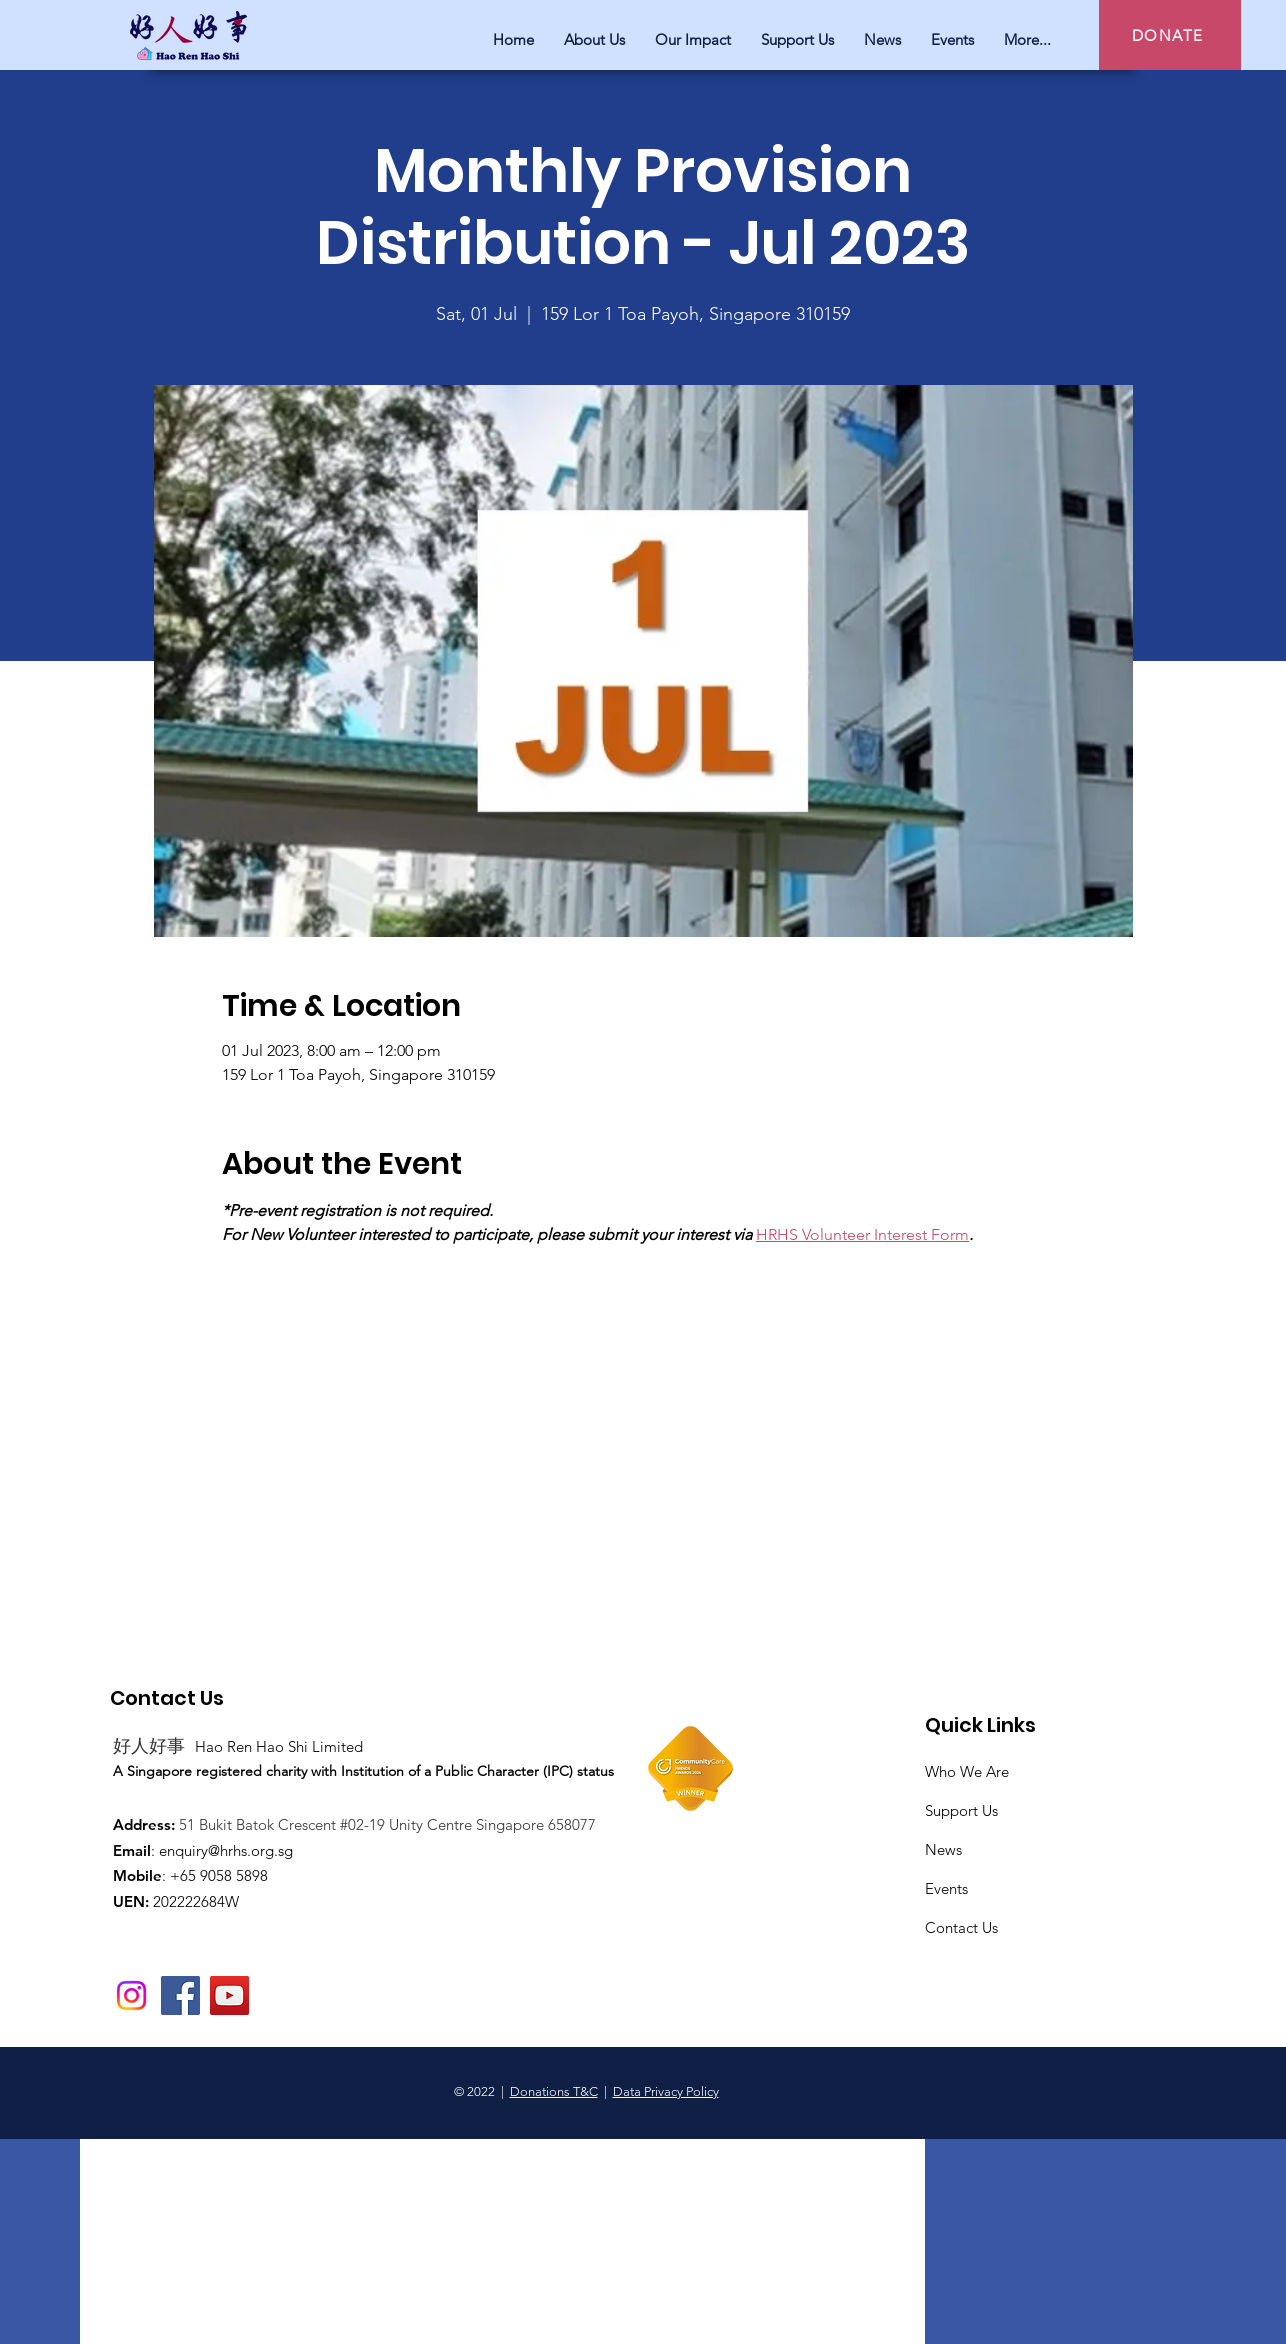 The image size is (1286, 2344). What do you see at coordinates (180, 1995) in the screenshot?
I see `[Facebook]` at bounding box center [180, 1995].